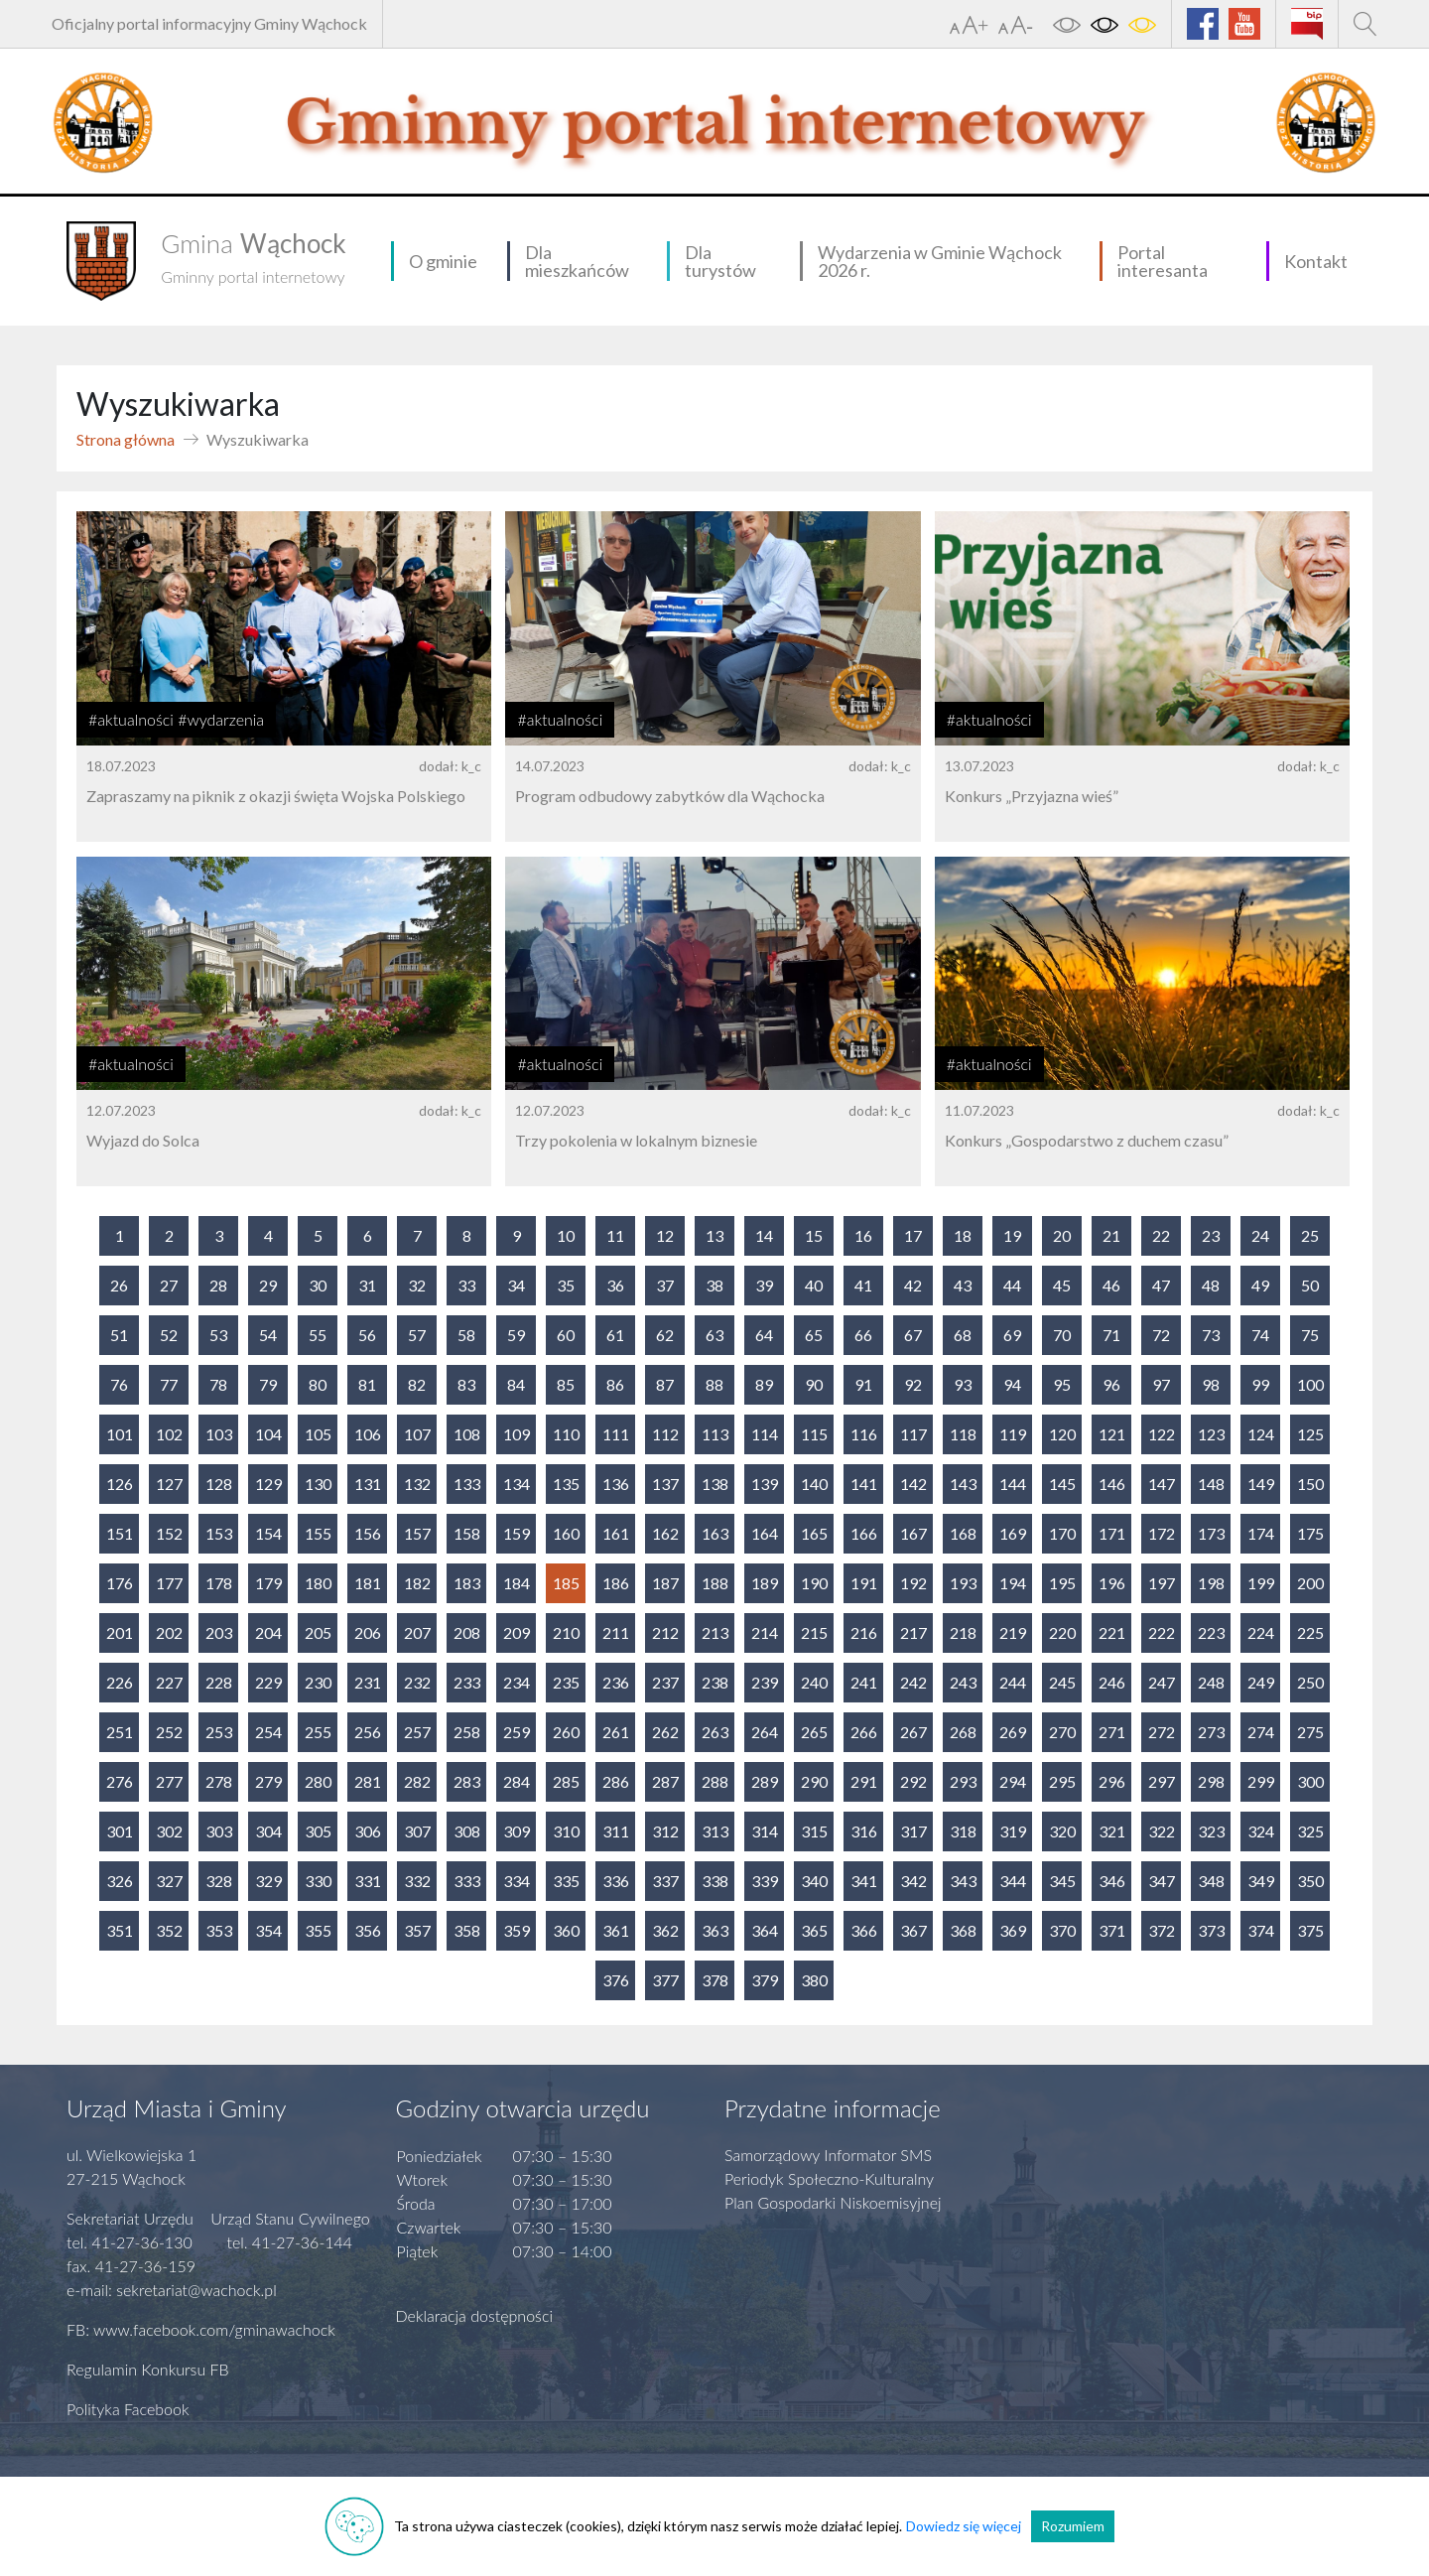 This screenshot has width=1429, height=2576. I want to click on Rozumiem, so click(1072, 2525).